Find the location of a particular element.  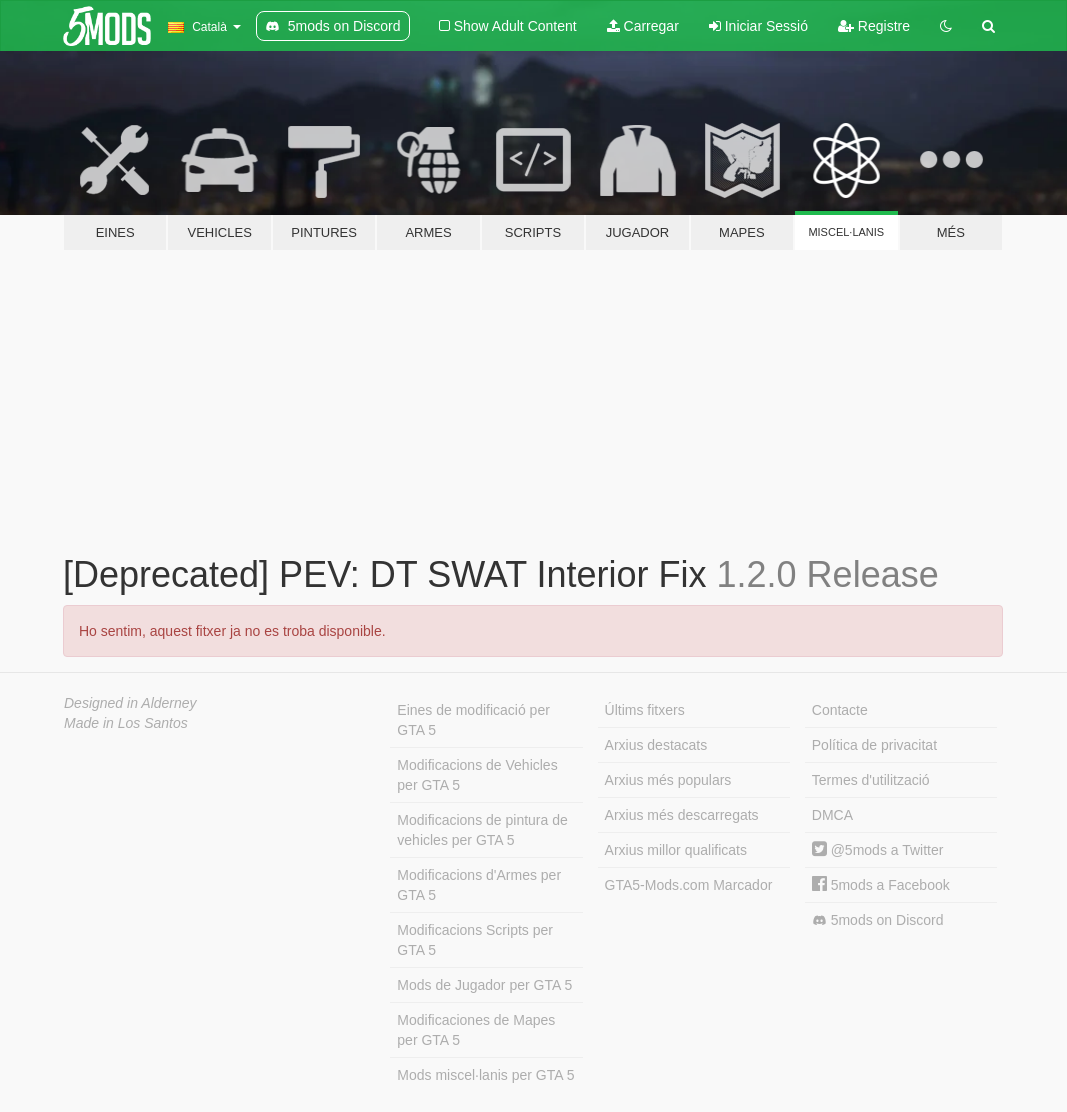

5mods on Discord is located at coordinates (878, 920).